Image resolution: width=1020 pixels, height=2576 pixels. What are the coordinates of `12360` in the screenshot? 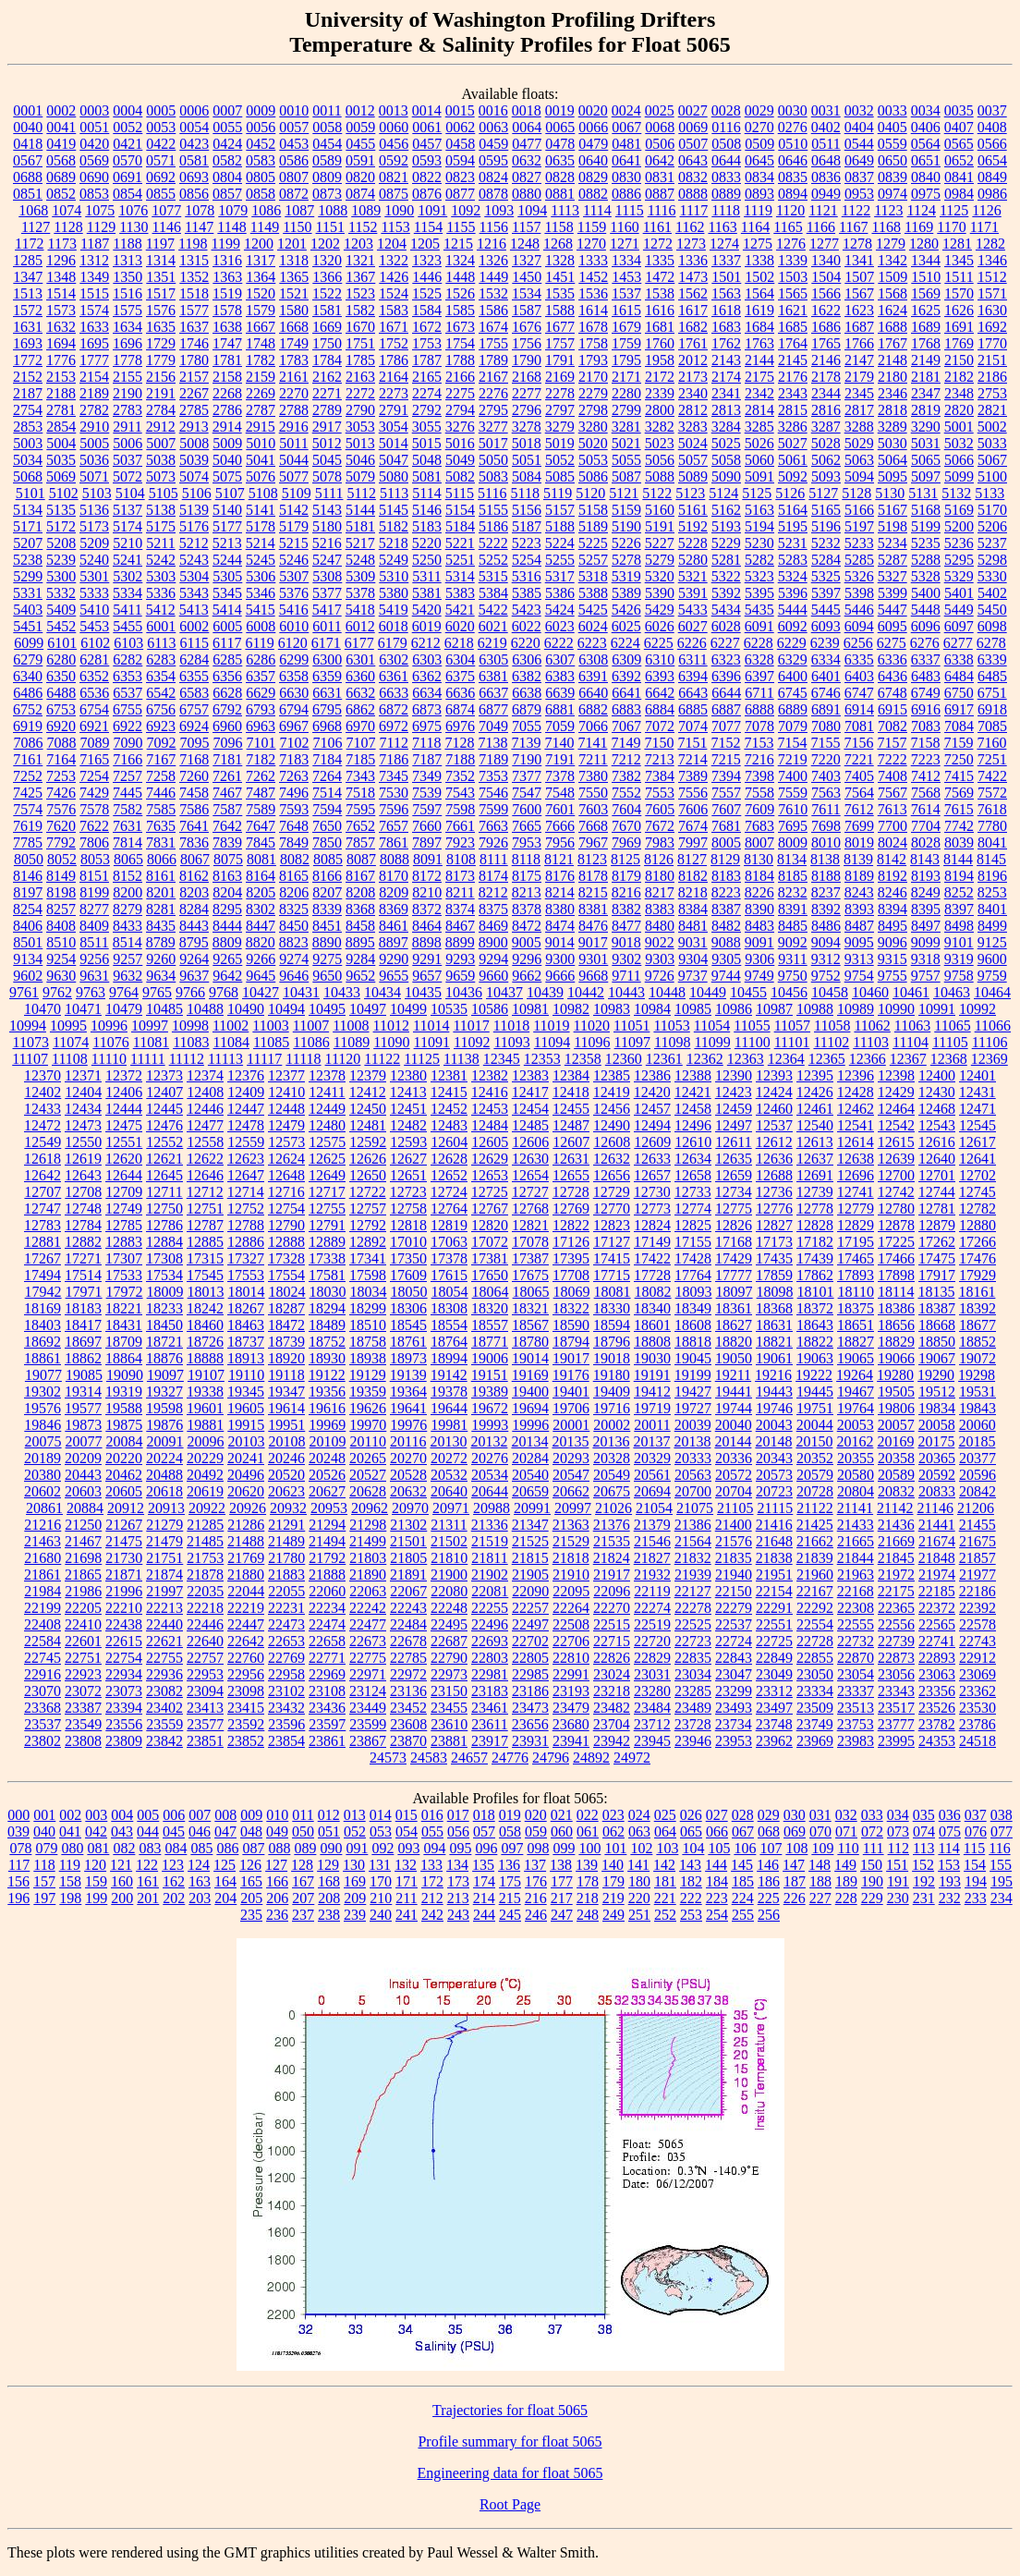 It's located at (623, 1059).